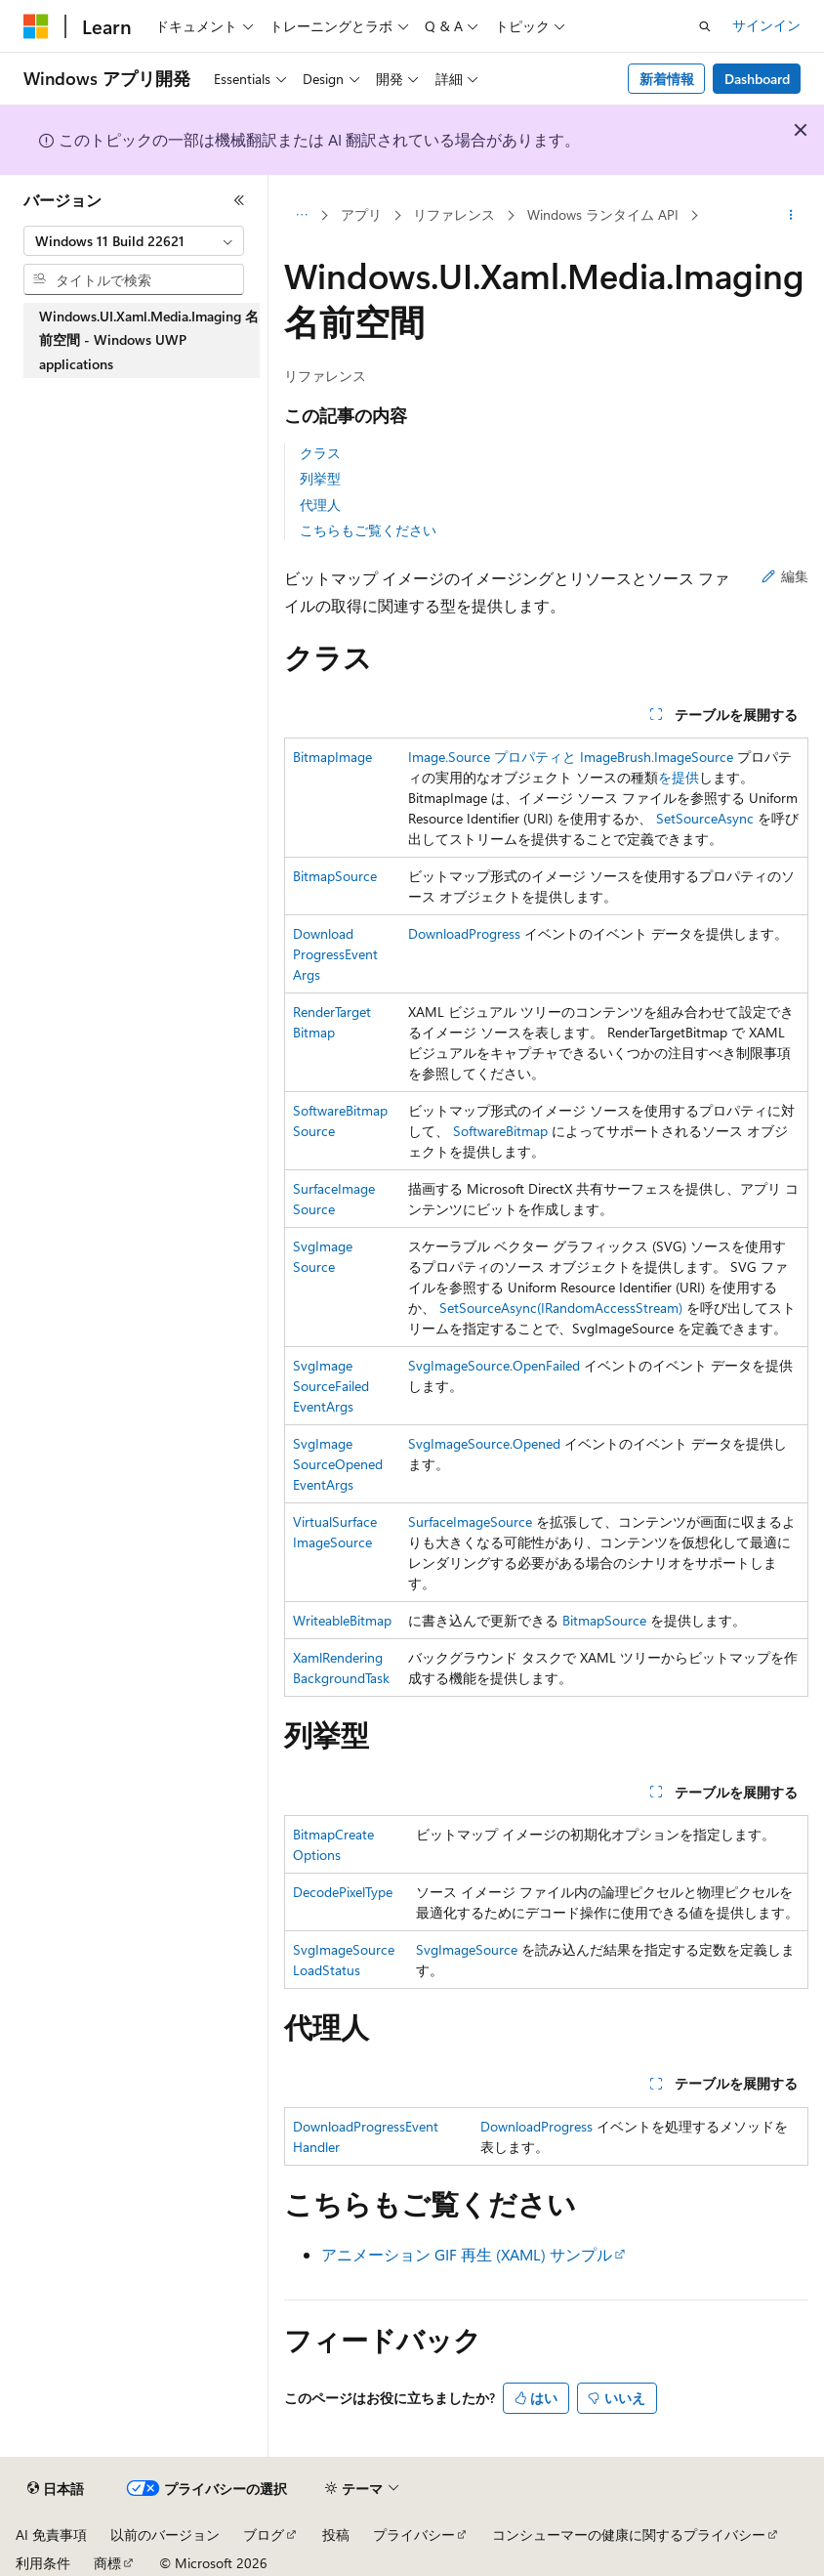 This screenshot has height=2576, width=824. What do you see at coordinates (464, 933) in the screenshot?
I see `DownloadProgress` at bounding box center [464, 933].